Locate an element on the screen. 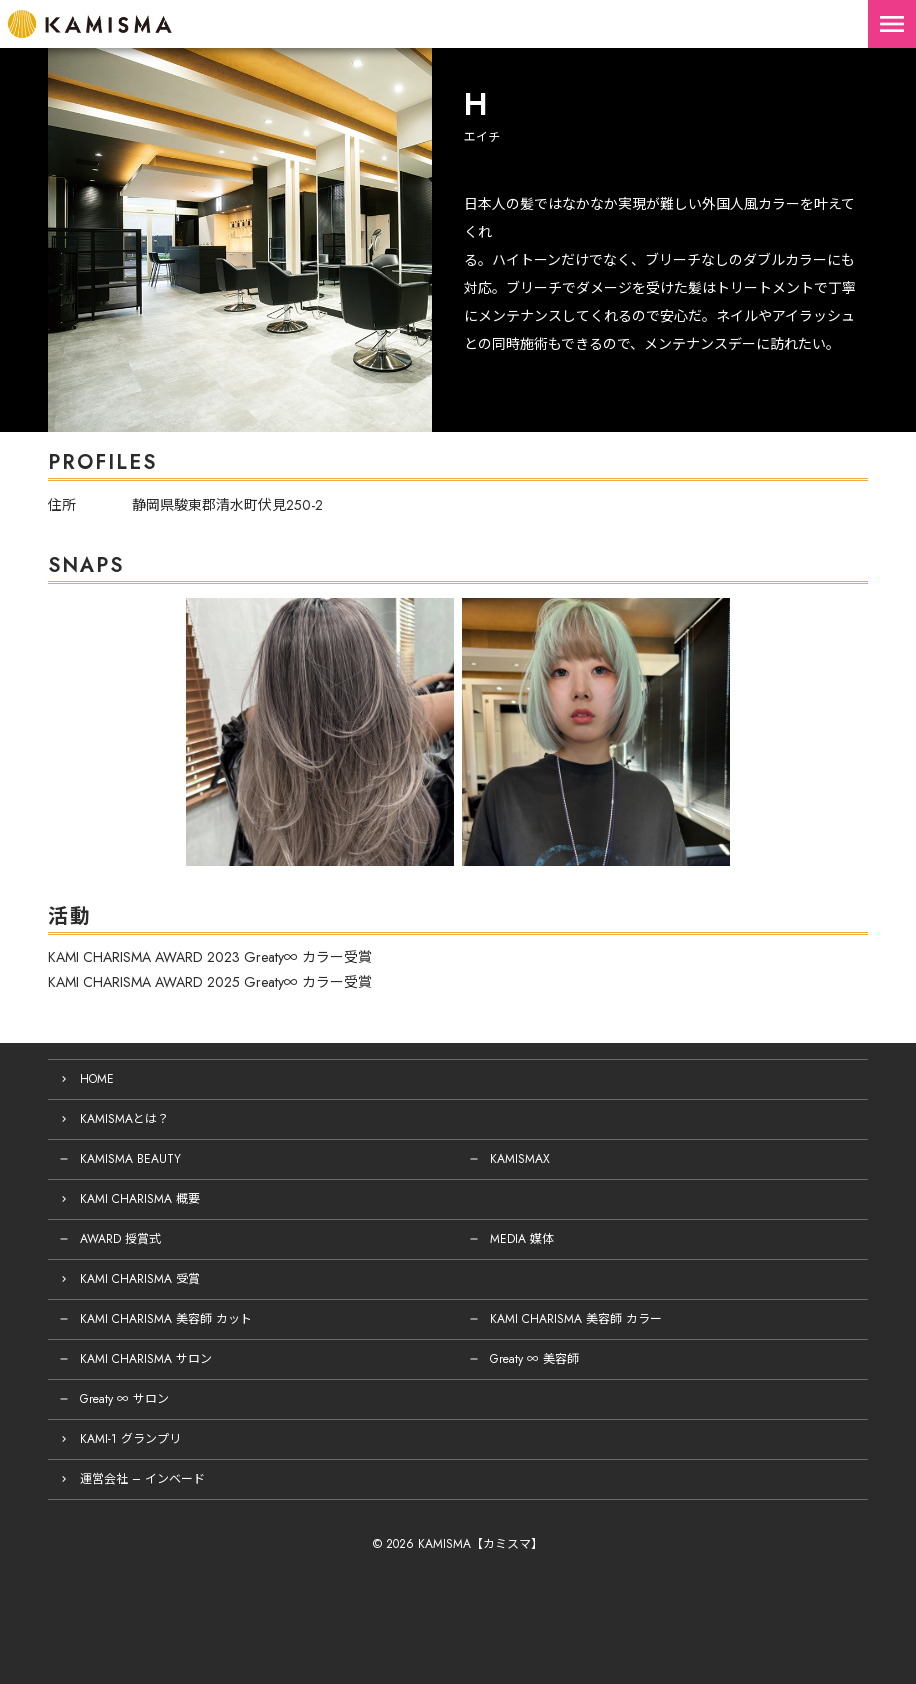  運営会社 – インベード is located at coordinates (142, 1479).